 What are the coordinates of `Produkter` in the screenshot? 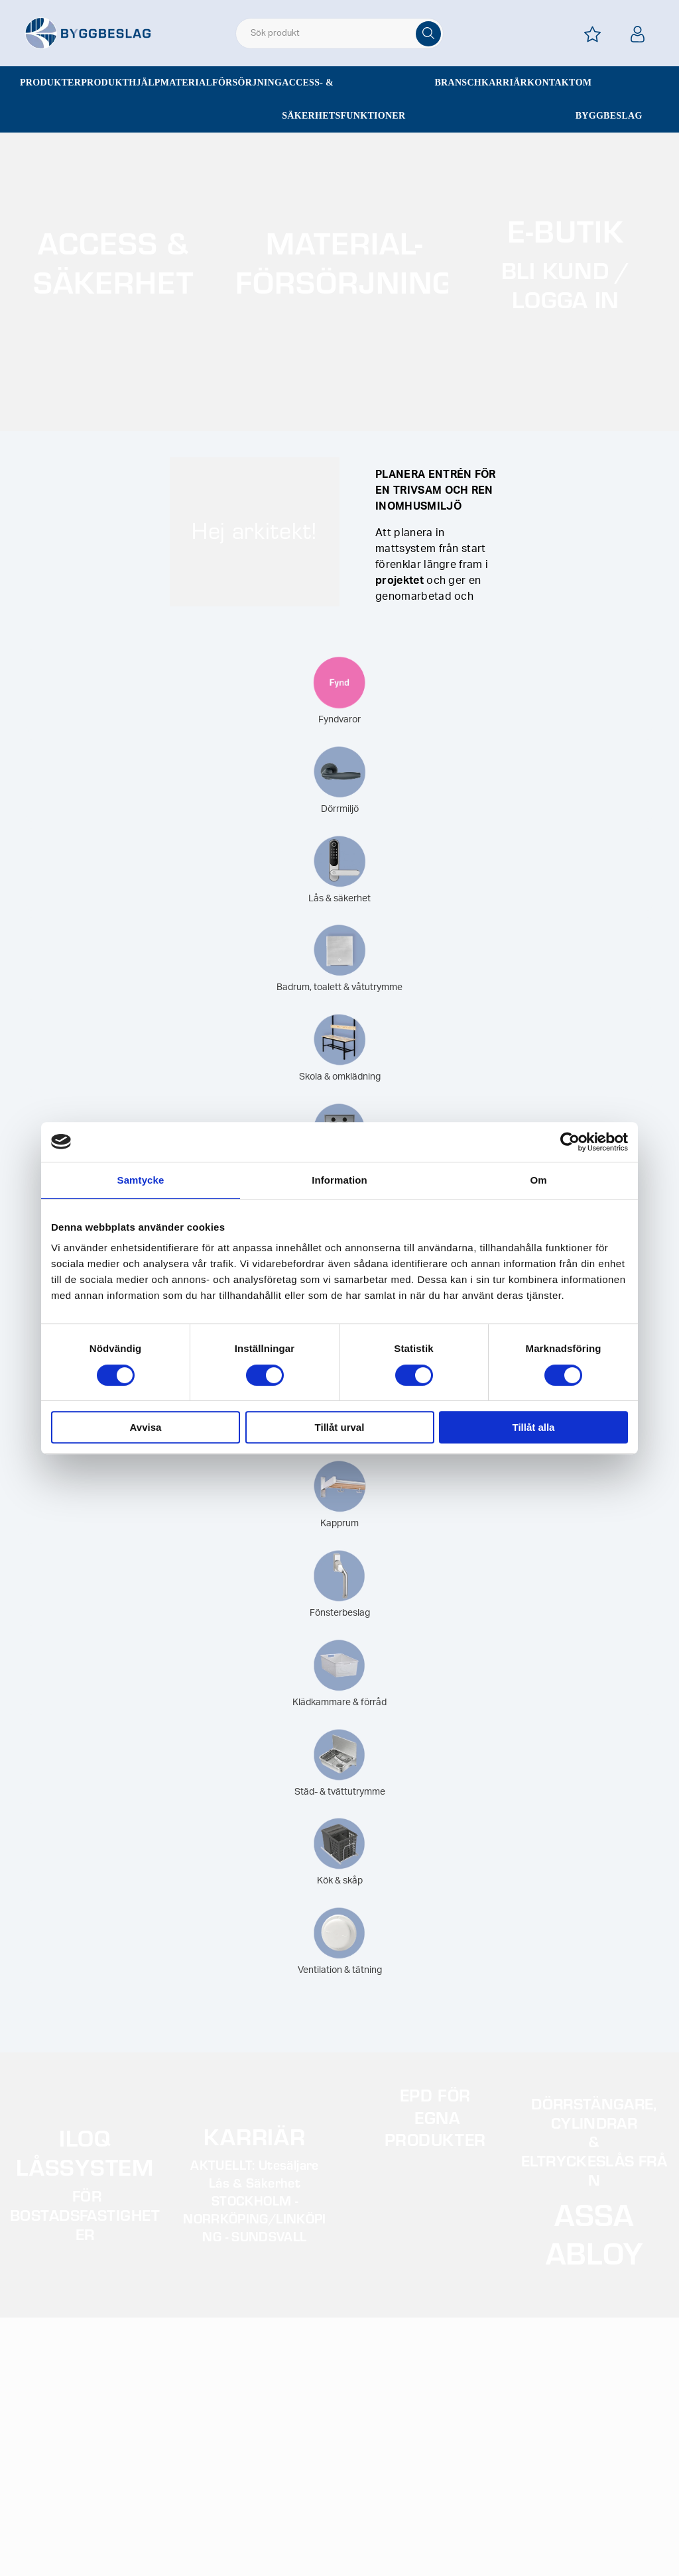 It's located at (50, 82).